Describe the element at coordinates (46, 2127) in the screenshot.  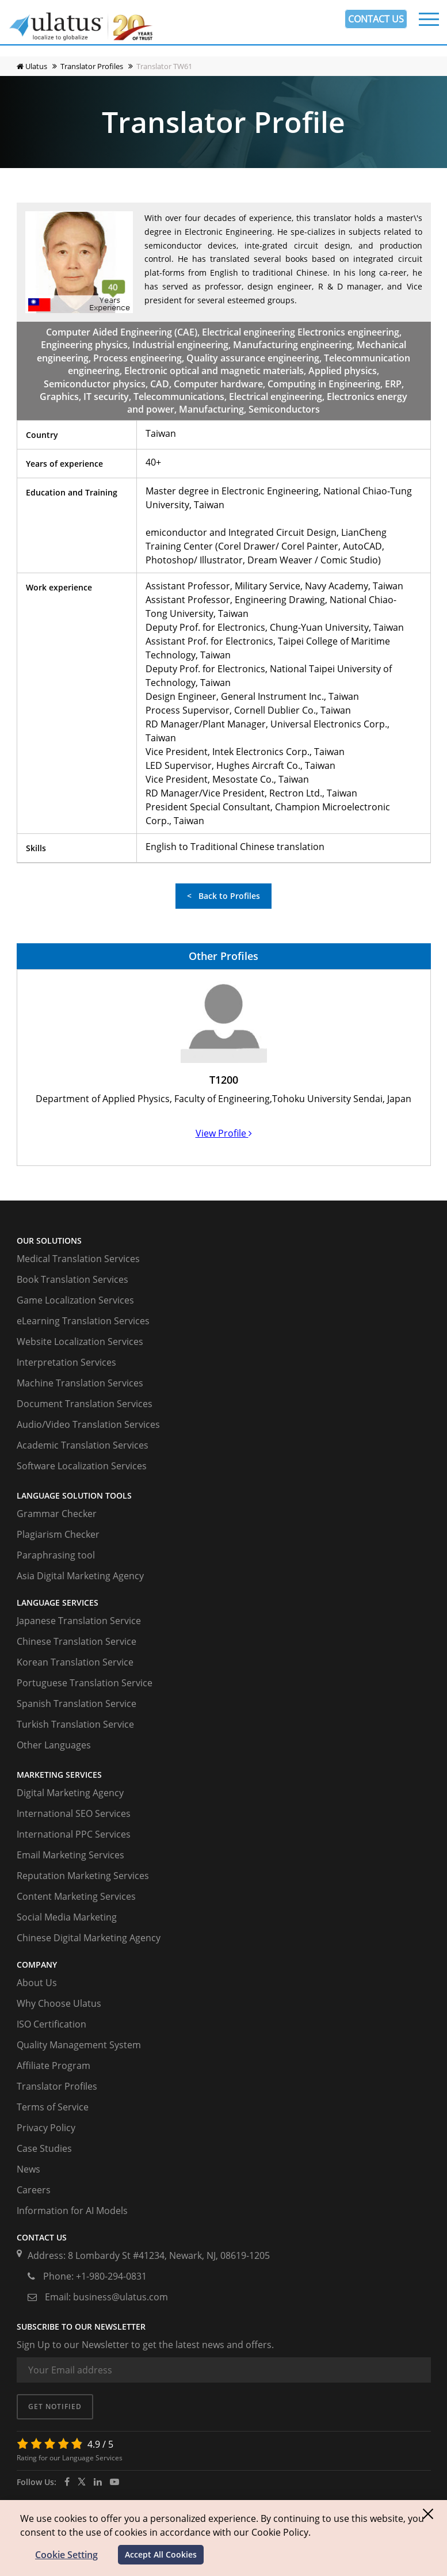
I see `Privacy Policy` at that location.